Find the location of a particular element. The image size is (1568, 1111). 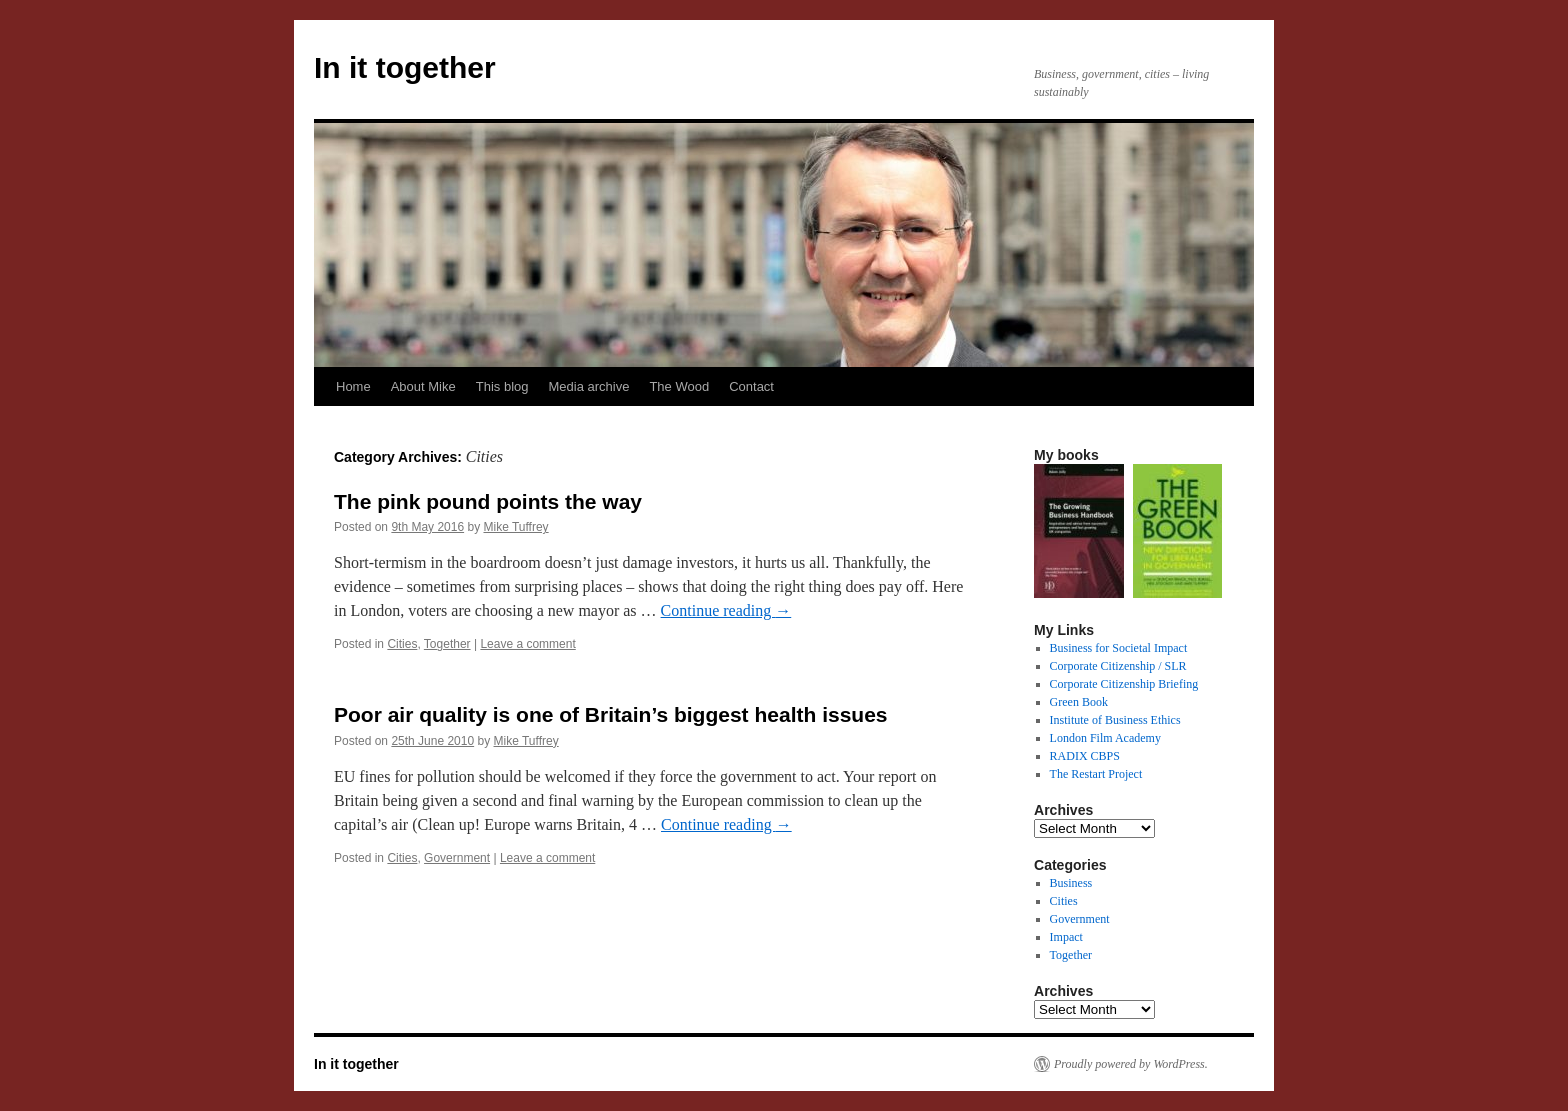

Cities is located at coordinates (402, 644).